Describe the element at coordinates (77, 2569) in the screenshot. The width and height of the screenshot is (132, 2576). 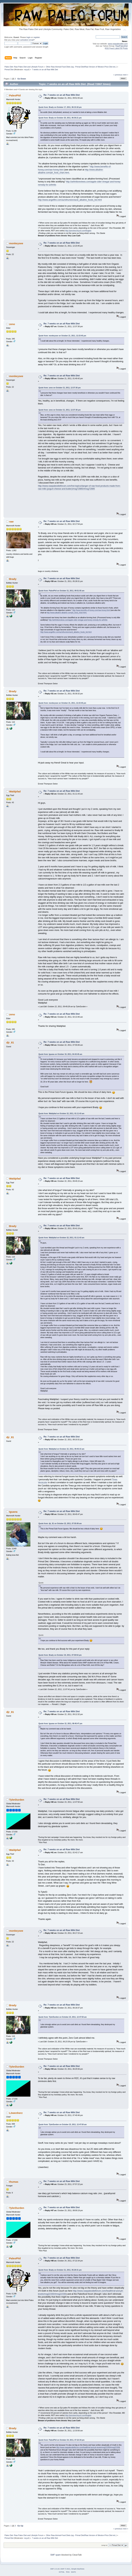
I see `Simple Machines` at that location.